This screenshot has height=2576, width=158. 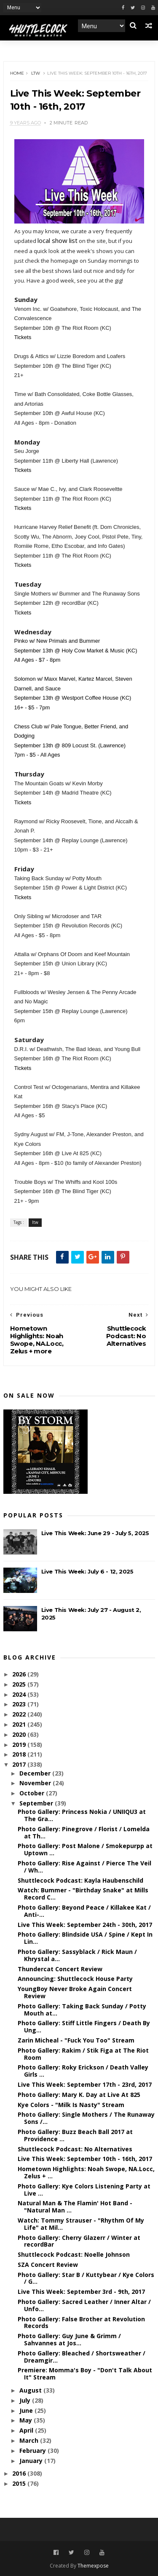 What do you see at coordinates (81, 2322) in the screenshot?
I see `Photo Gallery: False Brother at Revolution Records` at bounding box center [81, 2322].